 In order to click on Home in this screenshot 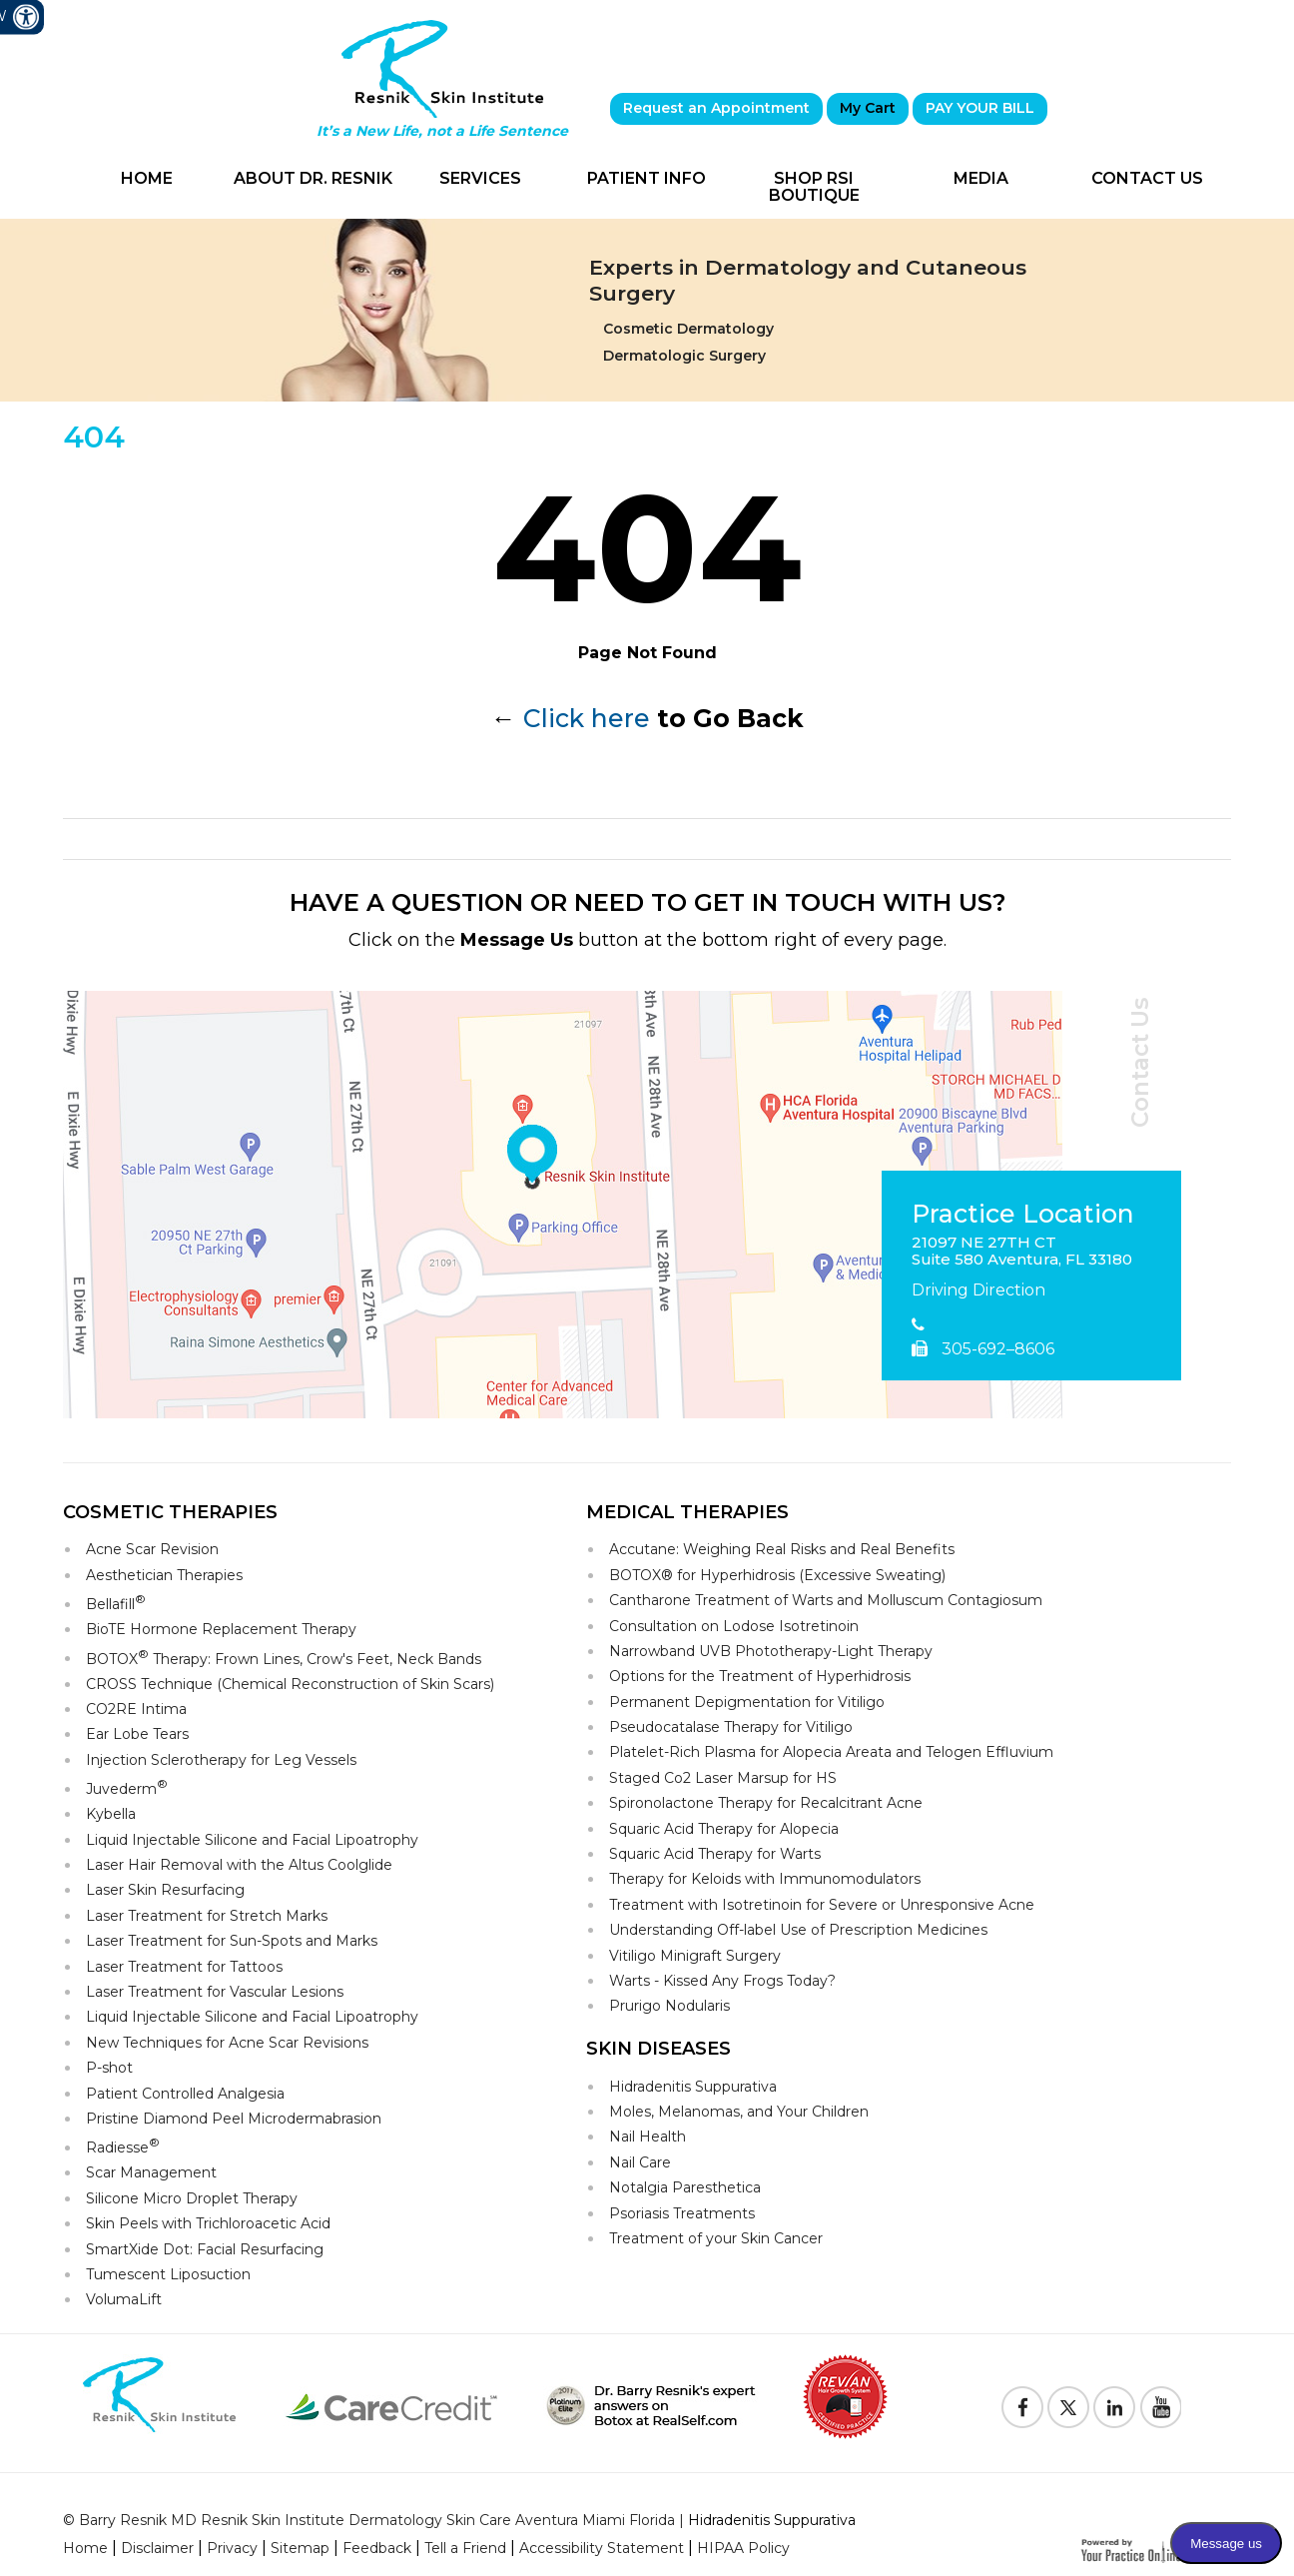, I will do `click(147, 178)`.